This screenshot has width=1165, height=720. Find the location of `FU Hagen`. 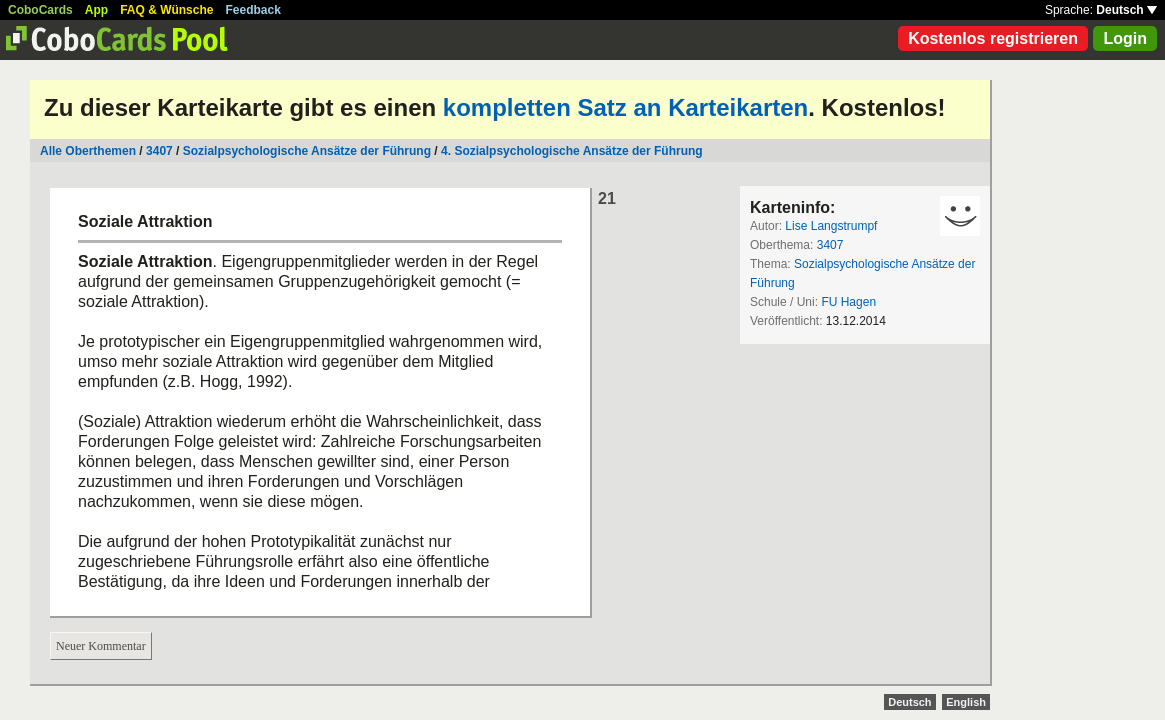

FU Hagen is located at coordinates (848, 302).